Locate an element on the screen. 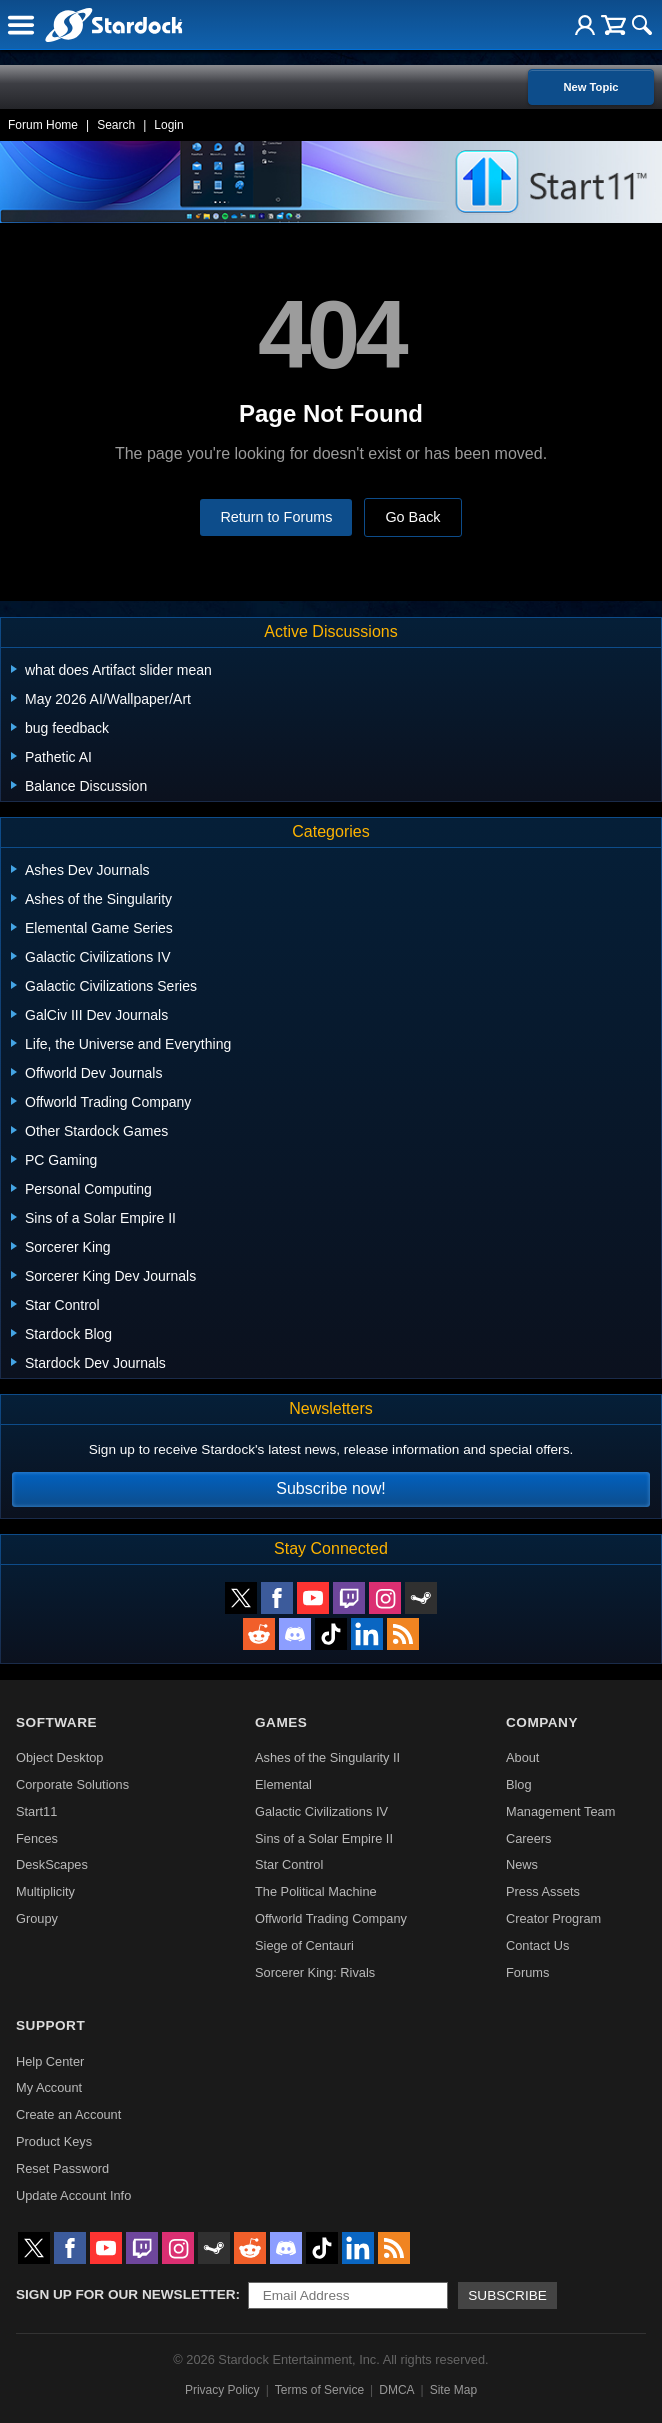 This screenshot has width=662, height=2423. Press Assets is located at coordinates (543, 1891).